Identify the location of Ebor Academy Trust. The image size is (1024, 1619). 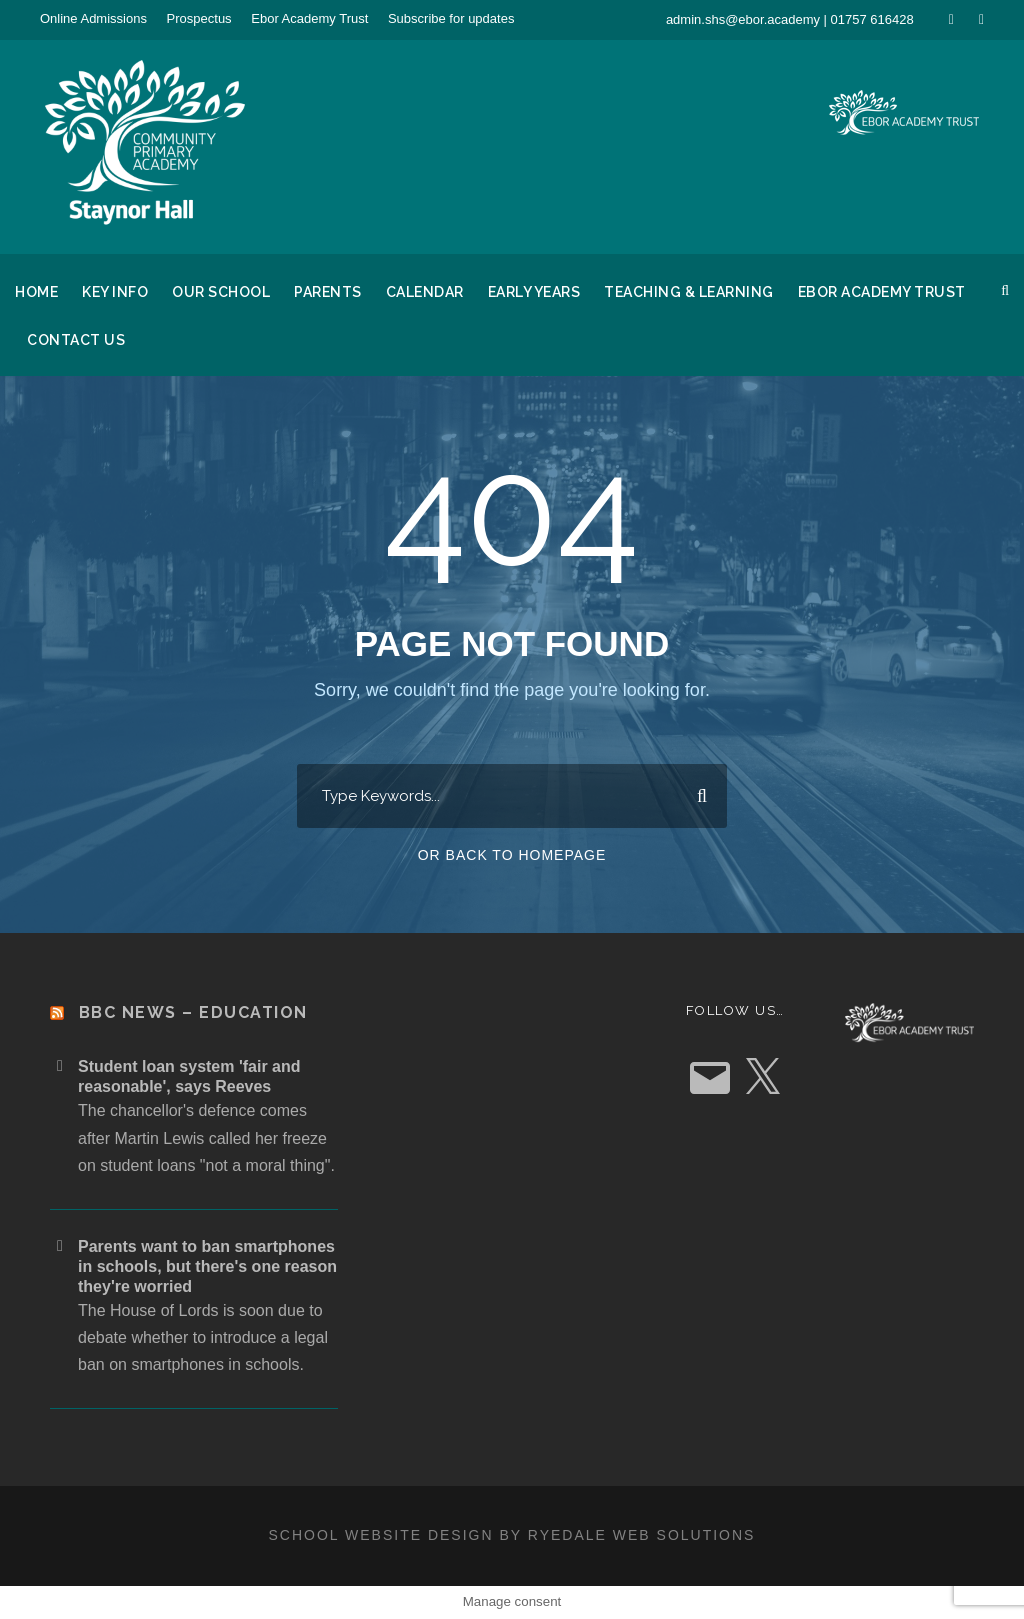
(309, 18).